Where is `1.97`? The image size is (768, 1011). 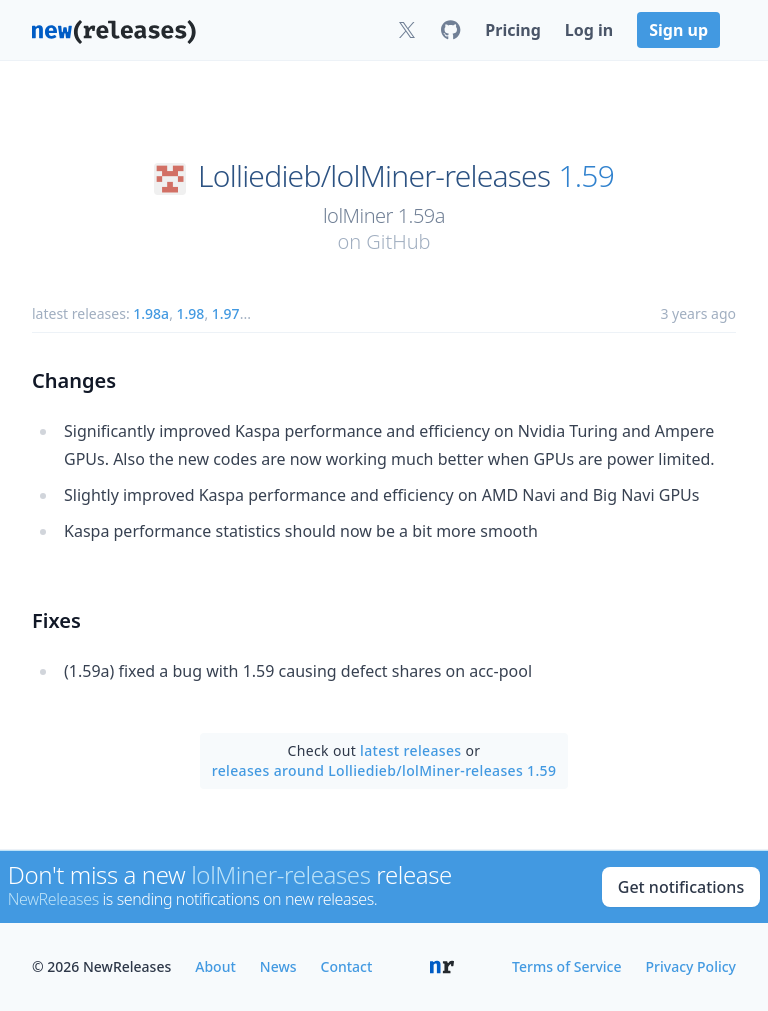 1.97 is located at coordinates (226, 313).